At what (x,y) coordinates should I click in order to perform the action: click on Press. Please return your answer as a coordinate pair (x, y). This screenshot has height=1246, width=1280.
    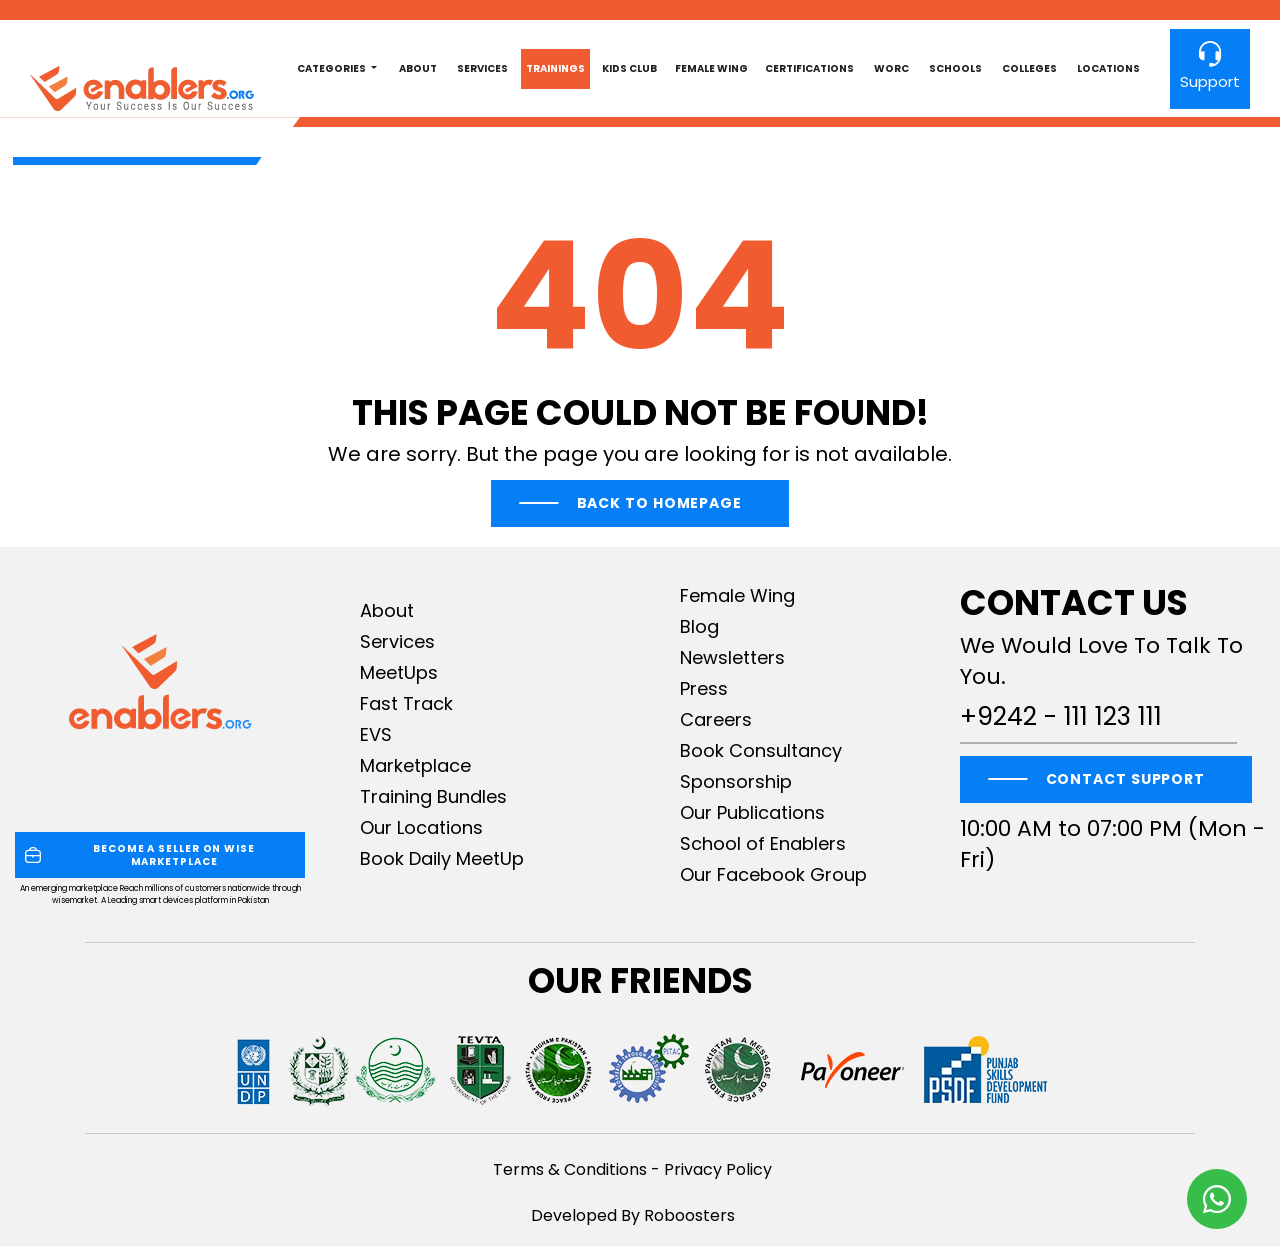
    Looking at the image, I should click on (704, 688).